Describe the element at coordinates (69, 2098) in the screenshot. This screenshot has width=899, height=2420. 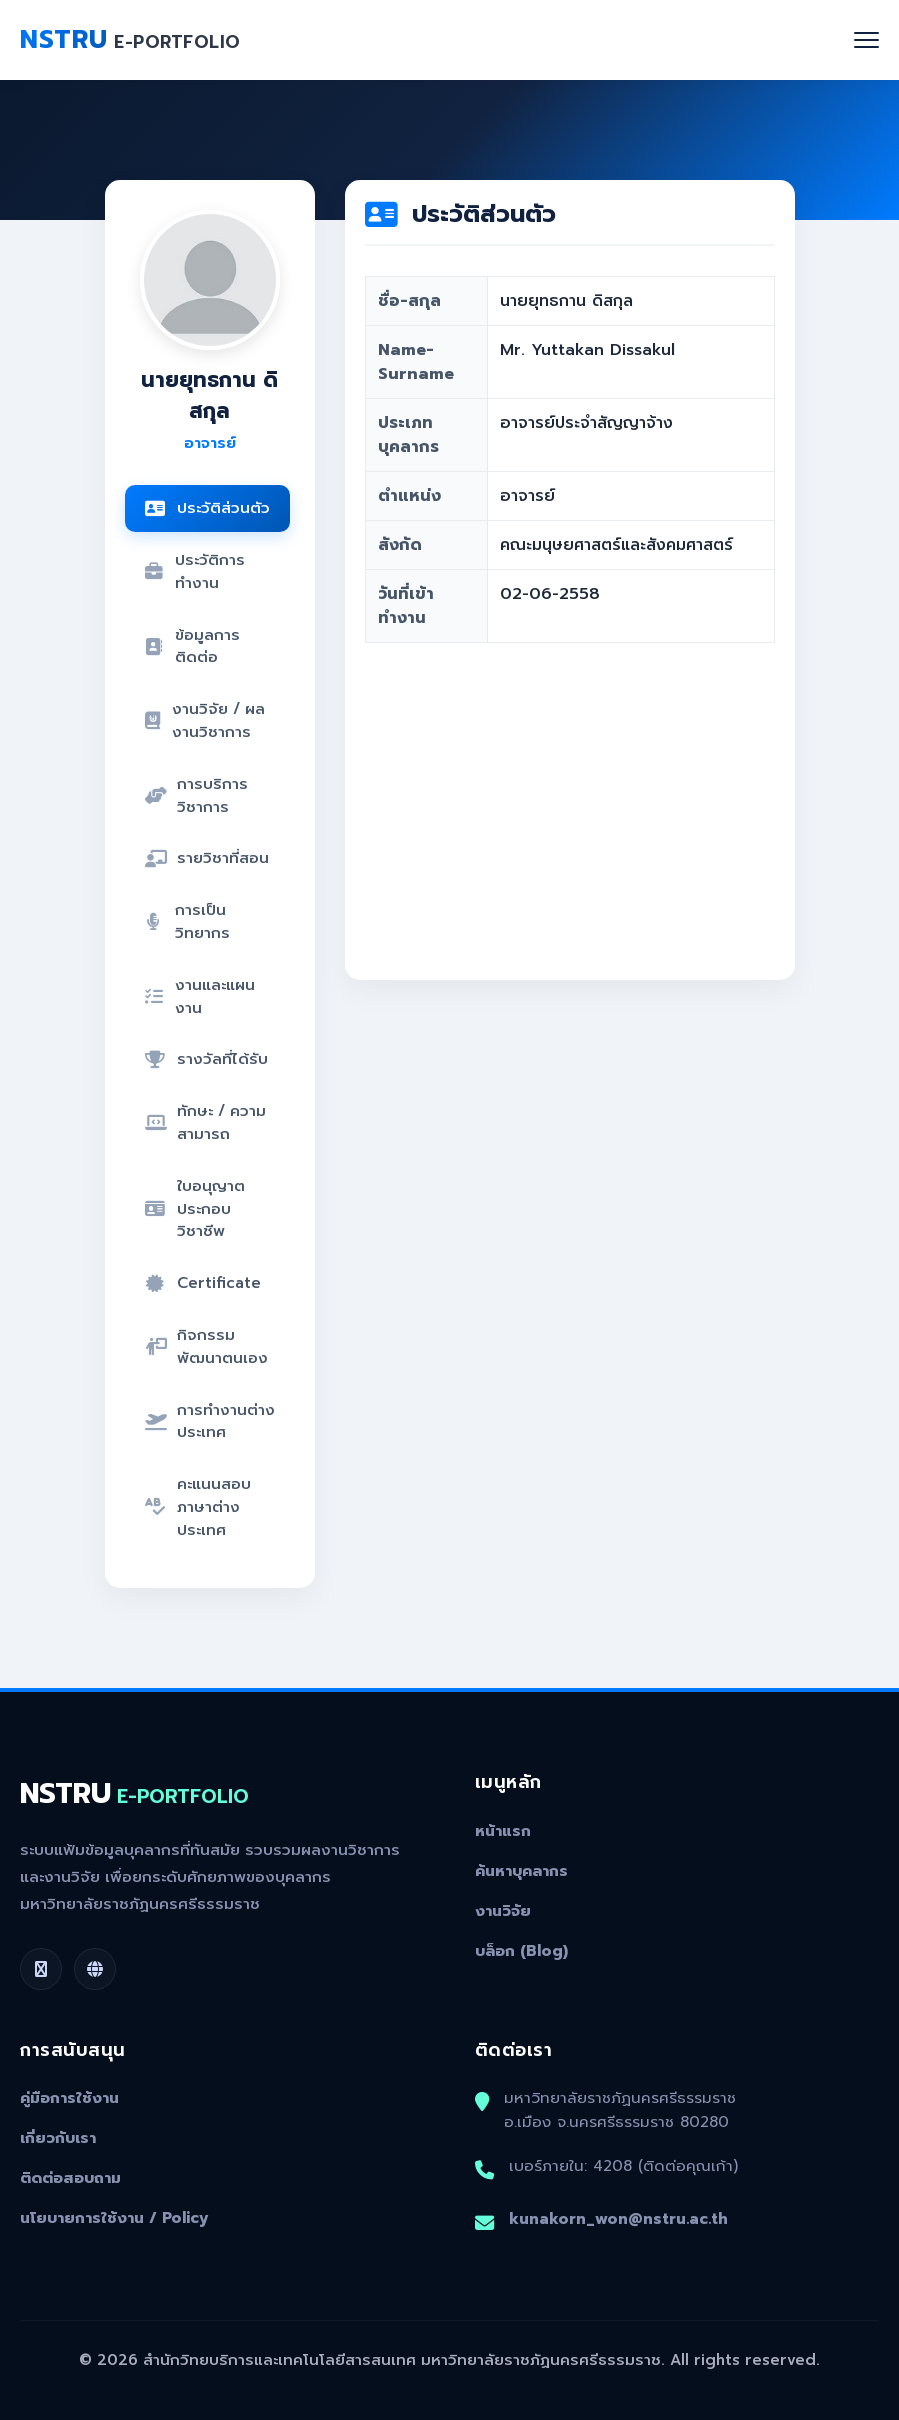
I see `คู่มือการใช้งาน` at that location.